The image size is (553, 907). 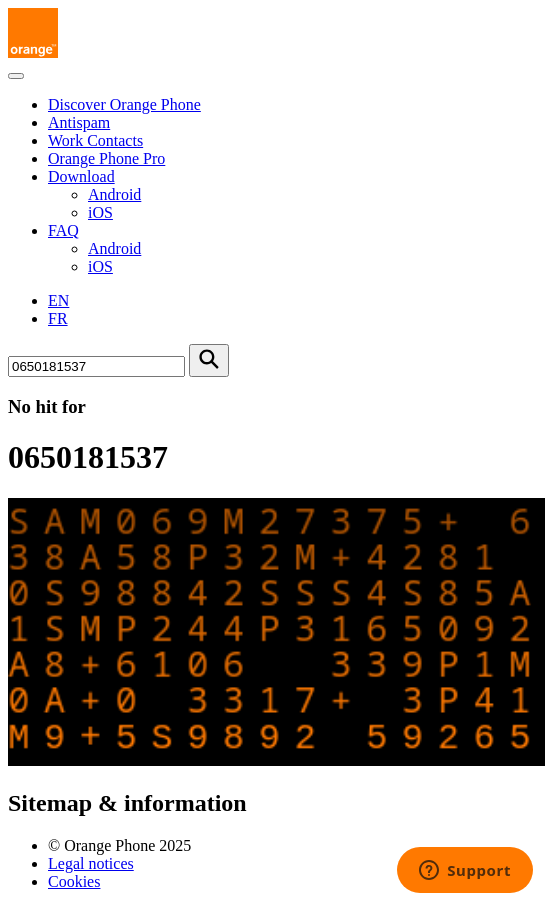 What do you see at coordinates (91, 863) in the screenshot?
I see `Legal notices` at bounding box center [91, 863].